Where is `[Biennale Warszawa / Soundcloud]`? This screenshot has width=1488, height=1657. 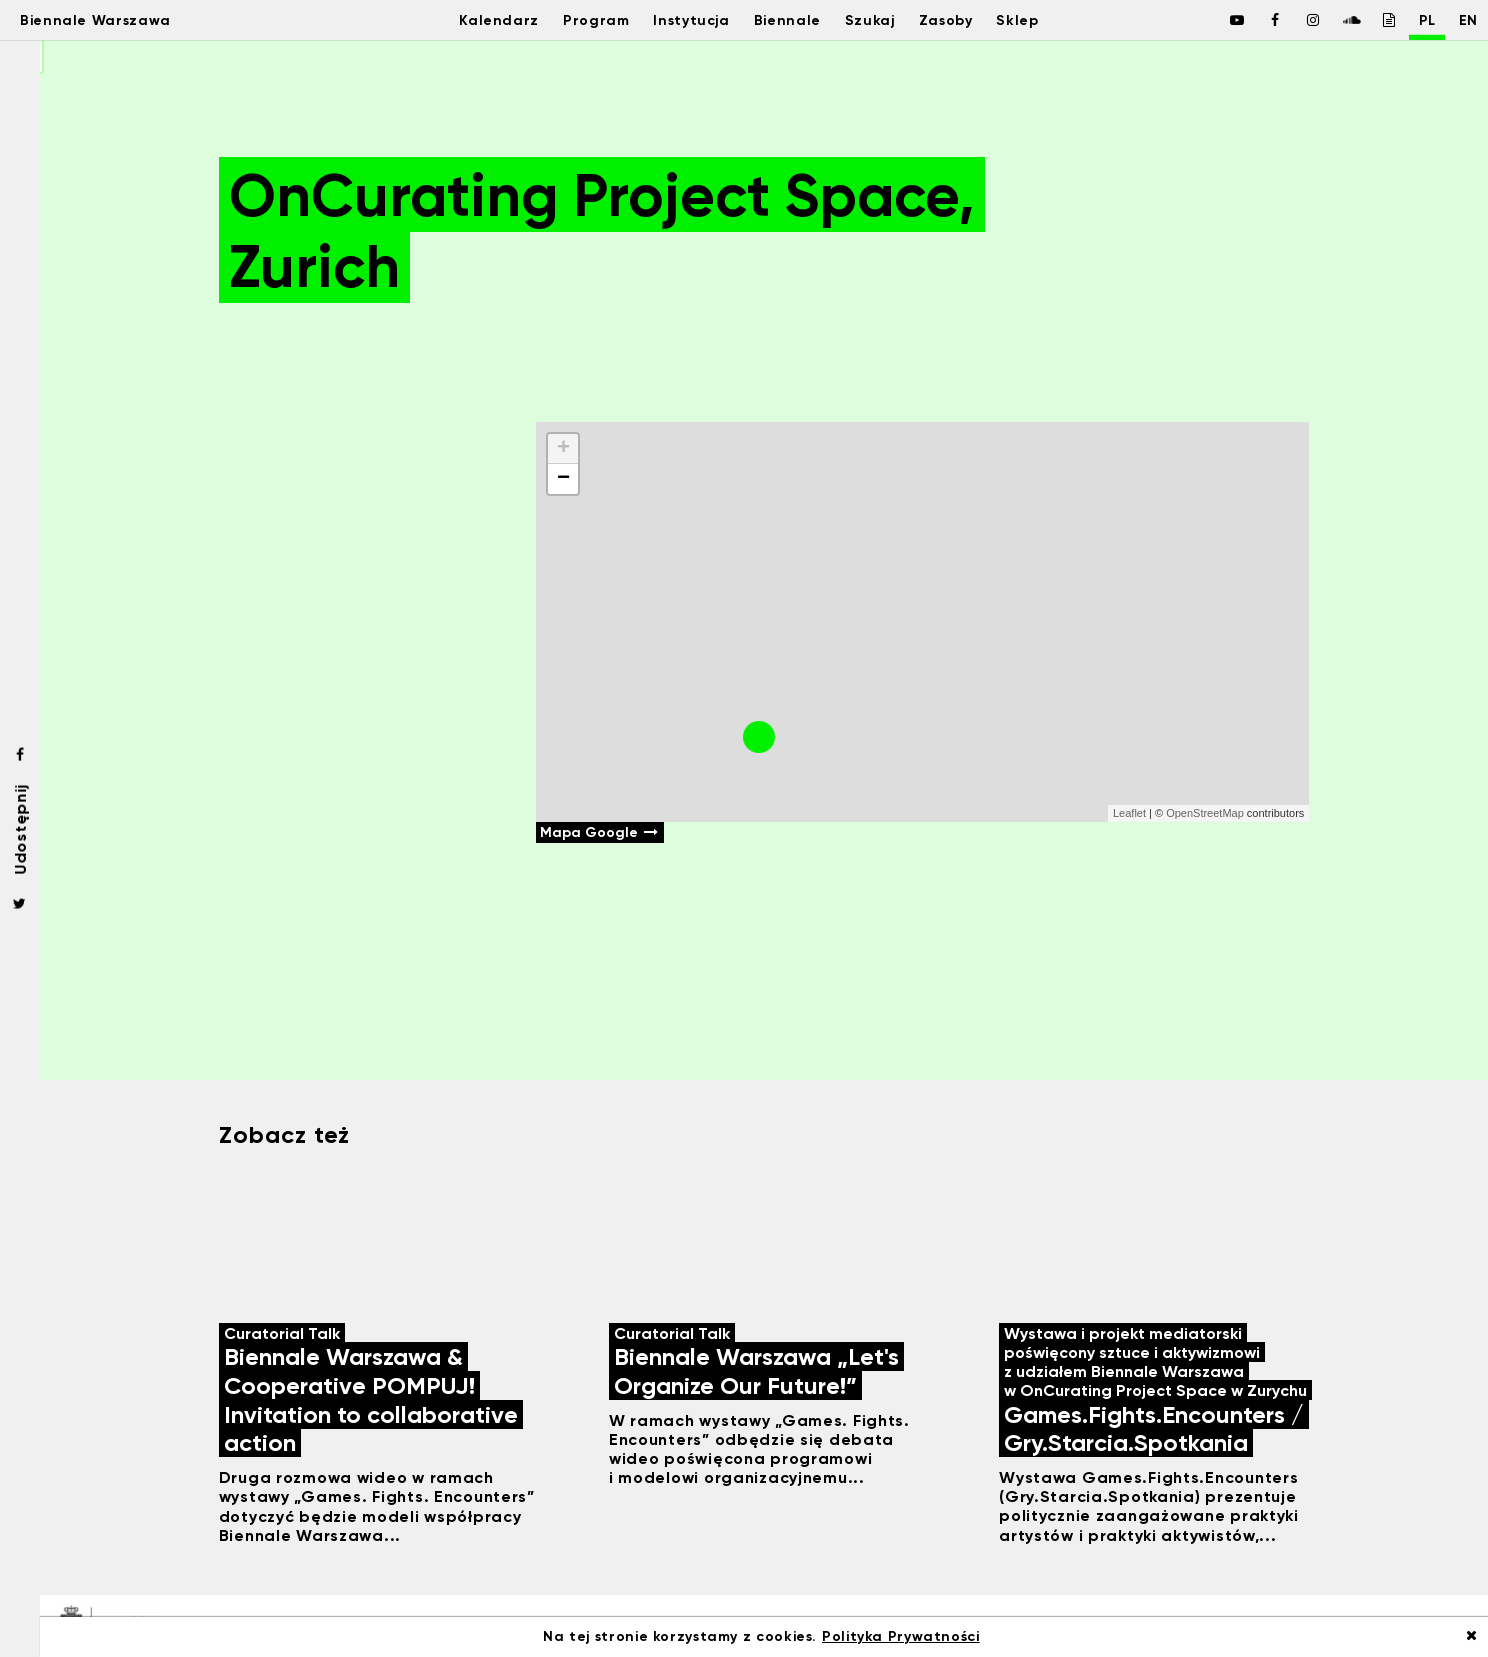 [Biennale Warszawa / Soundcloud] is located at coordinates (1328, 20).